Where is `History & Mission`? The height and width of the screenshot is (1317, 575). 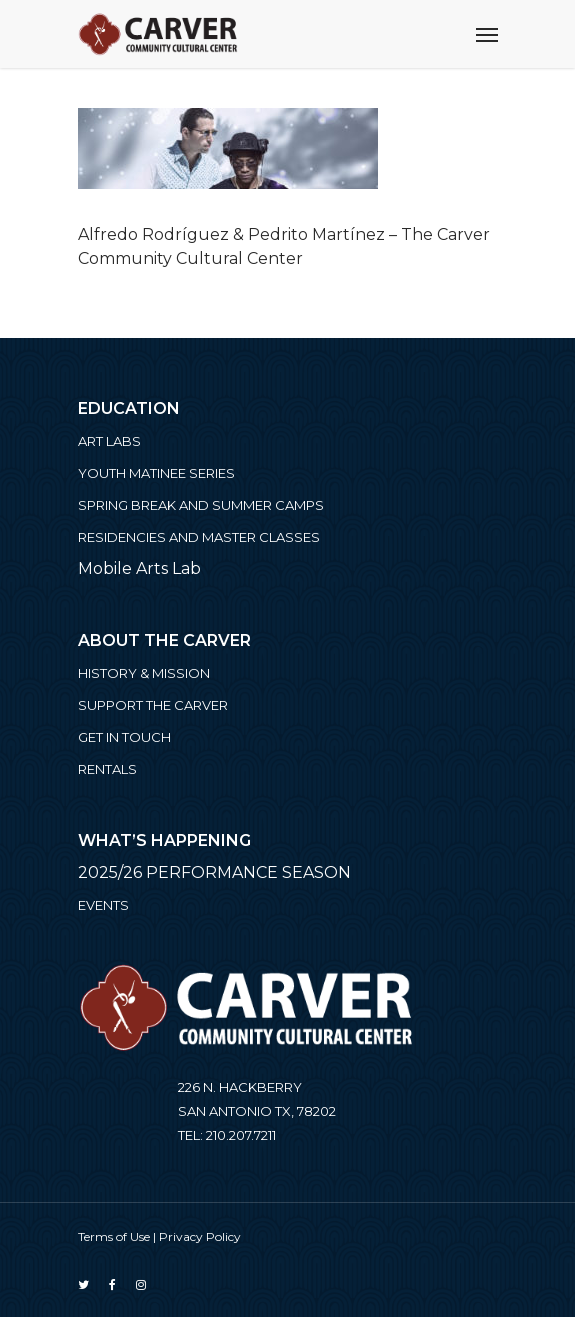
History & Mission is located at coordinates (144, 673).